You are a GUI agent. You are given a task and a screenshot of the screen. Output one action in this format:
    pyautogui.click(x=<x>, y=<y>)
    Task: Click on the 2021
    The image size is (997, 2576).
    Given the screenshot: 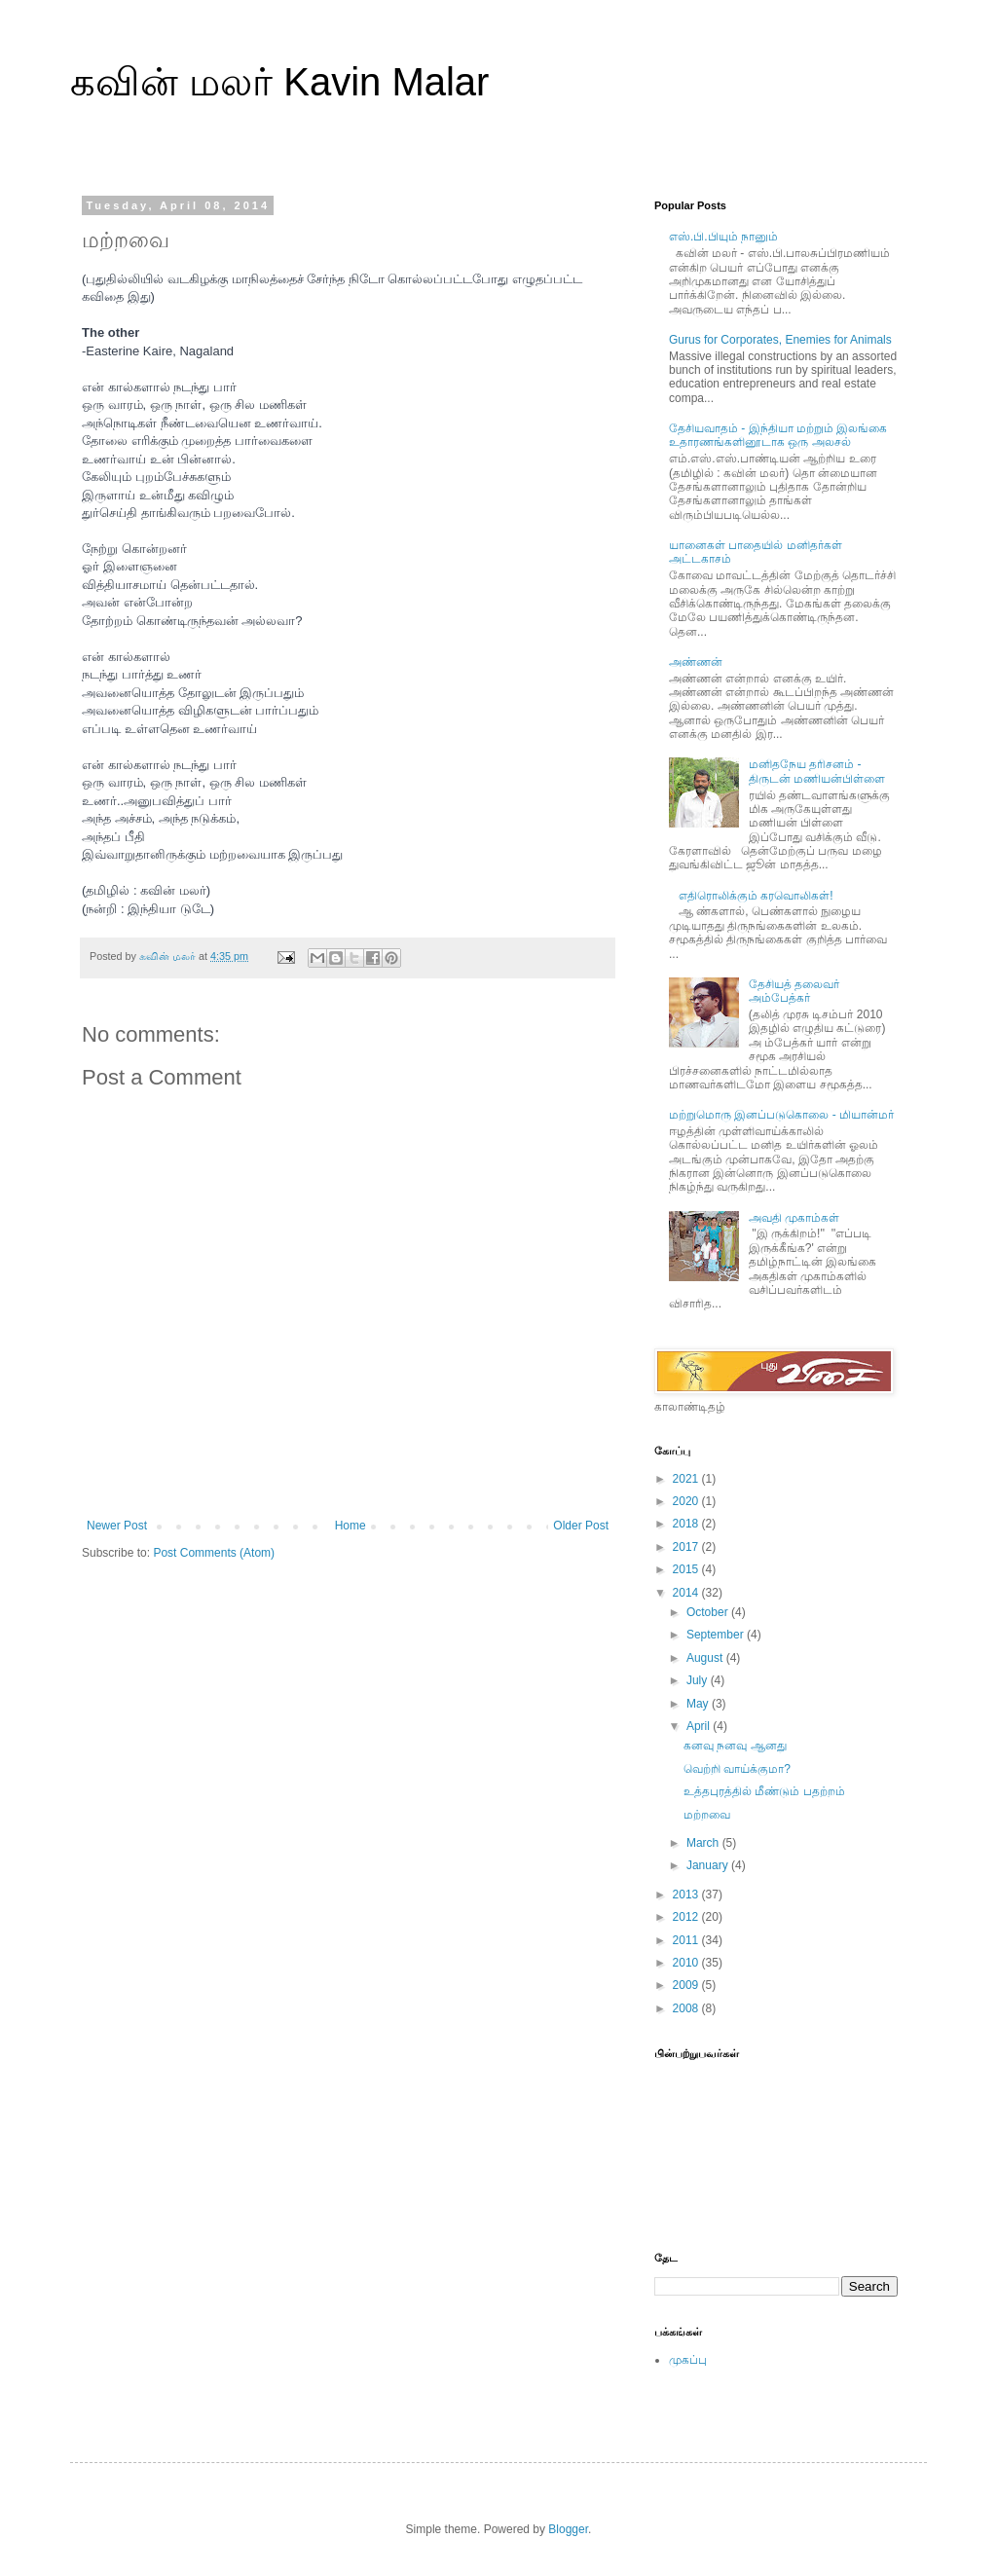 What is the action you would take?
    pyautogui.click(x=687, y=1479)
    